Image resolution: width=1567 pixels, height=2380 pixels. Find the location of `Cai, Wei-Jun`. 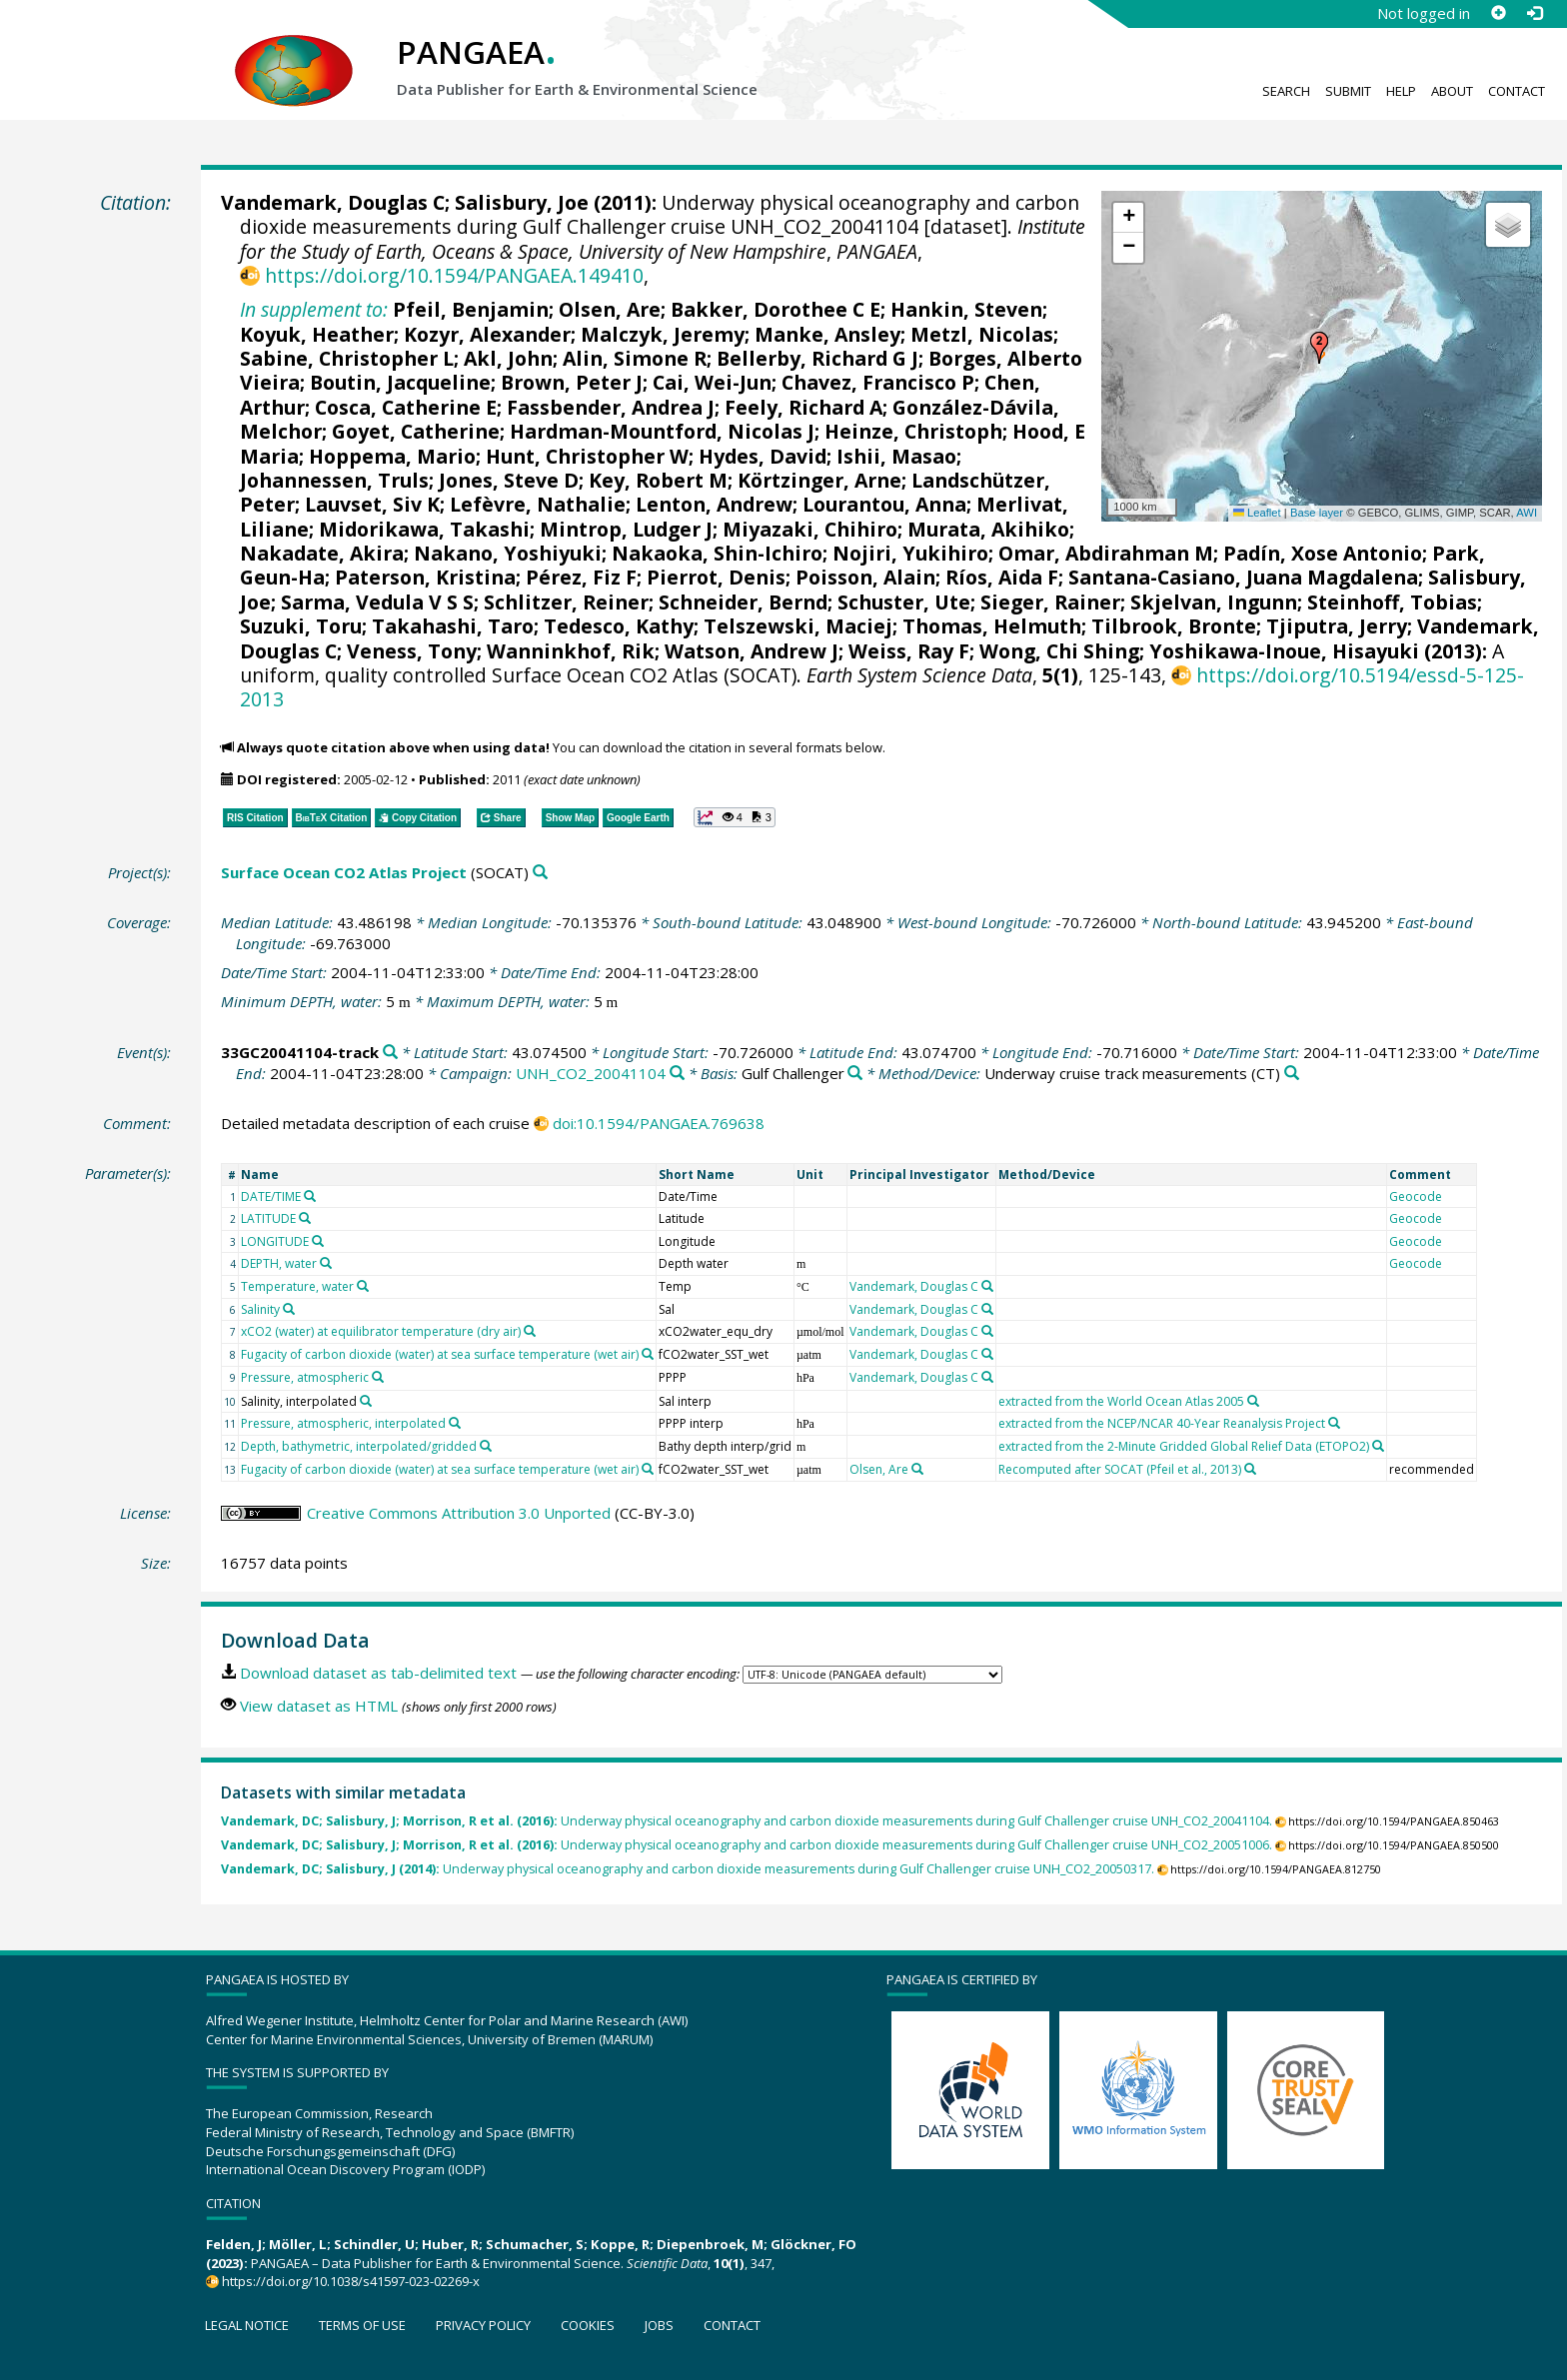

Cai, Wei-Jun is located at coordinates (712, 382).